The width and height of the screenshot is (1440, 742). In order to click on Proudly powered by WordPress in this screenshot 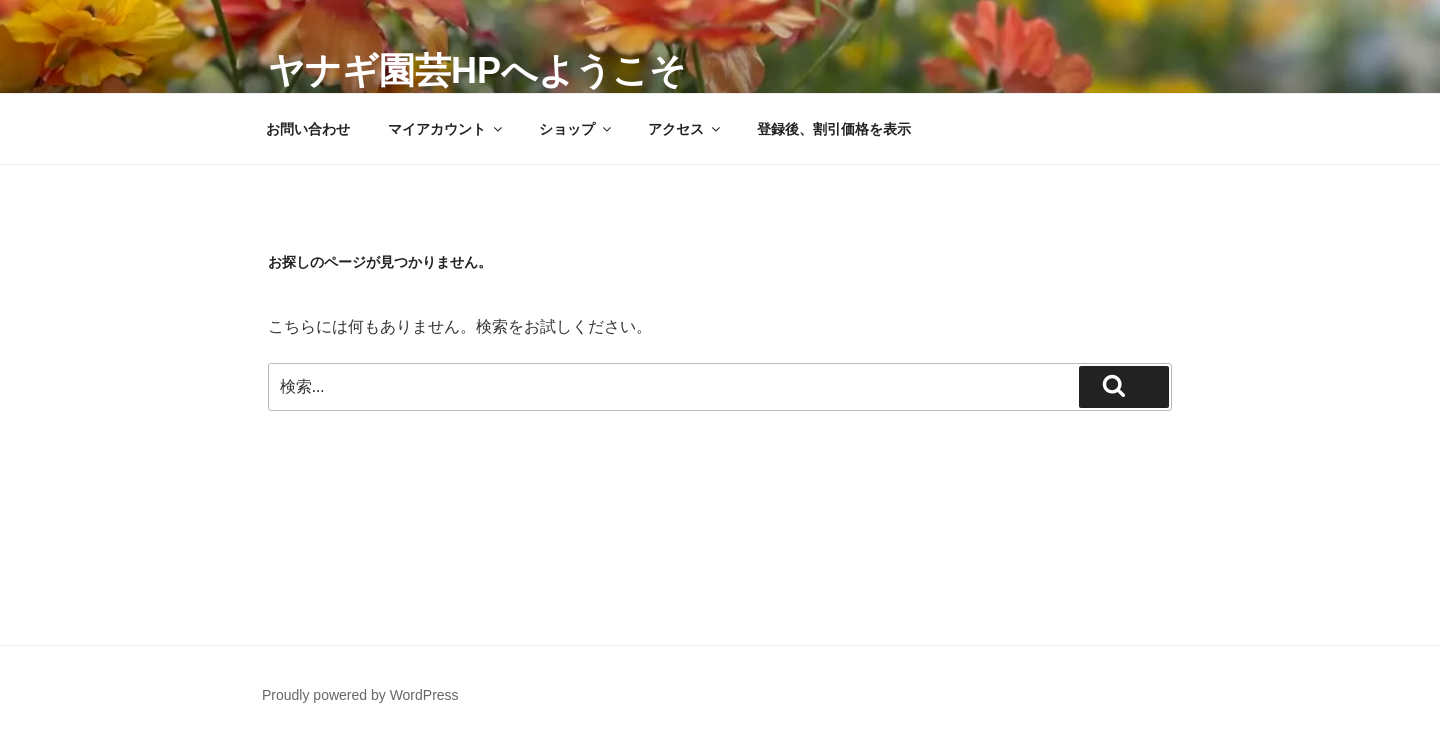, I will do `click(360, 695)`.